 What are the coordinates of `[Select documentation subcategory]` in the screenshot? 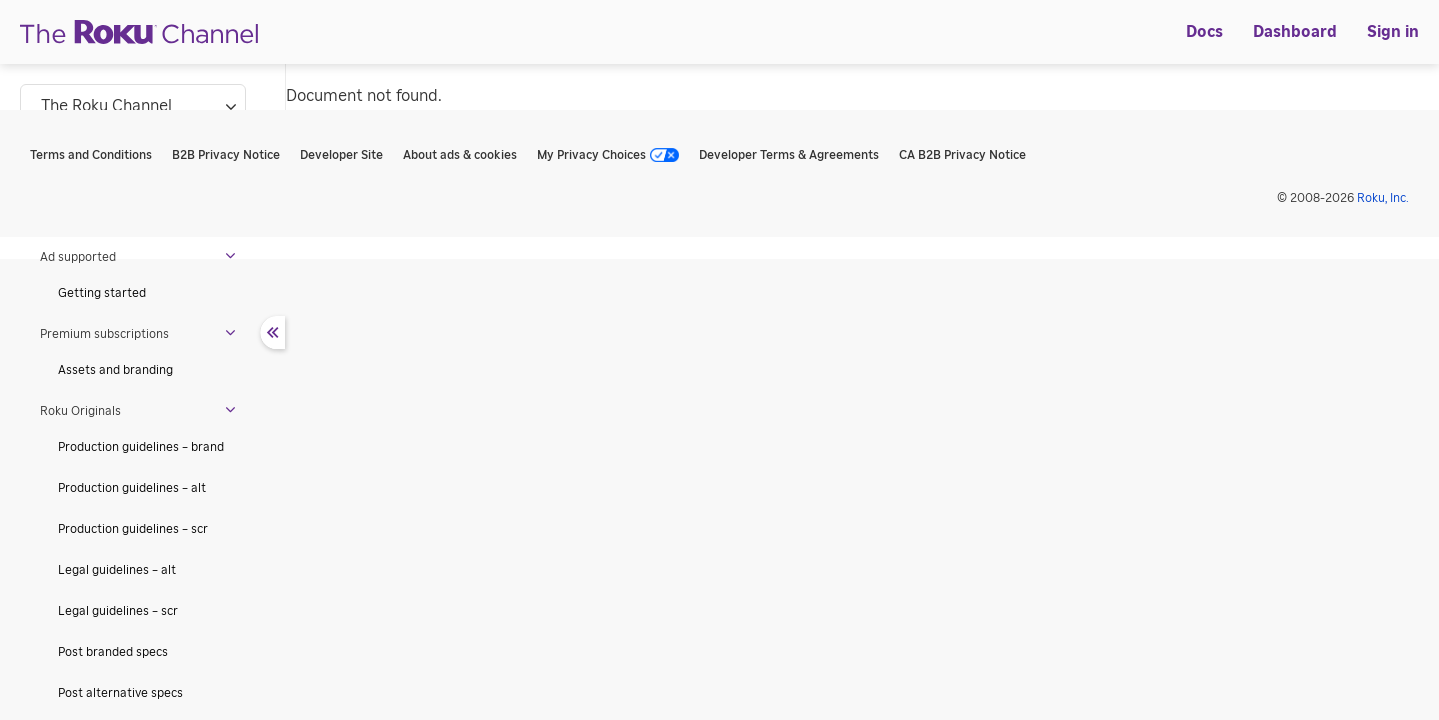 It's located at (133, 106).